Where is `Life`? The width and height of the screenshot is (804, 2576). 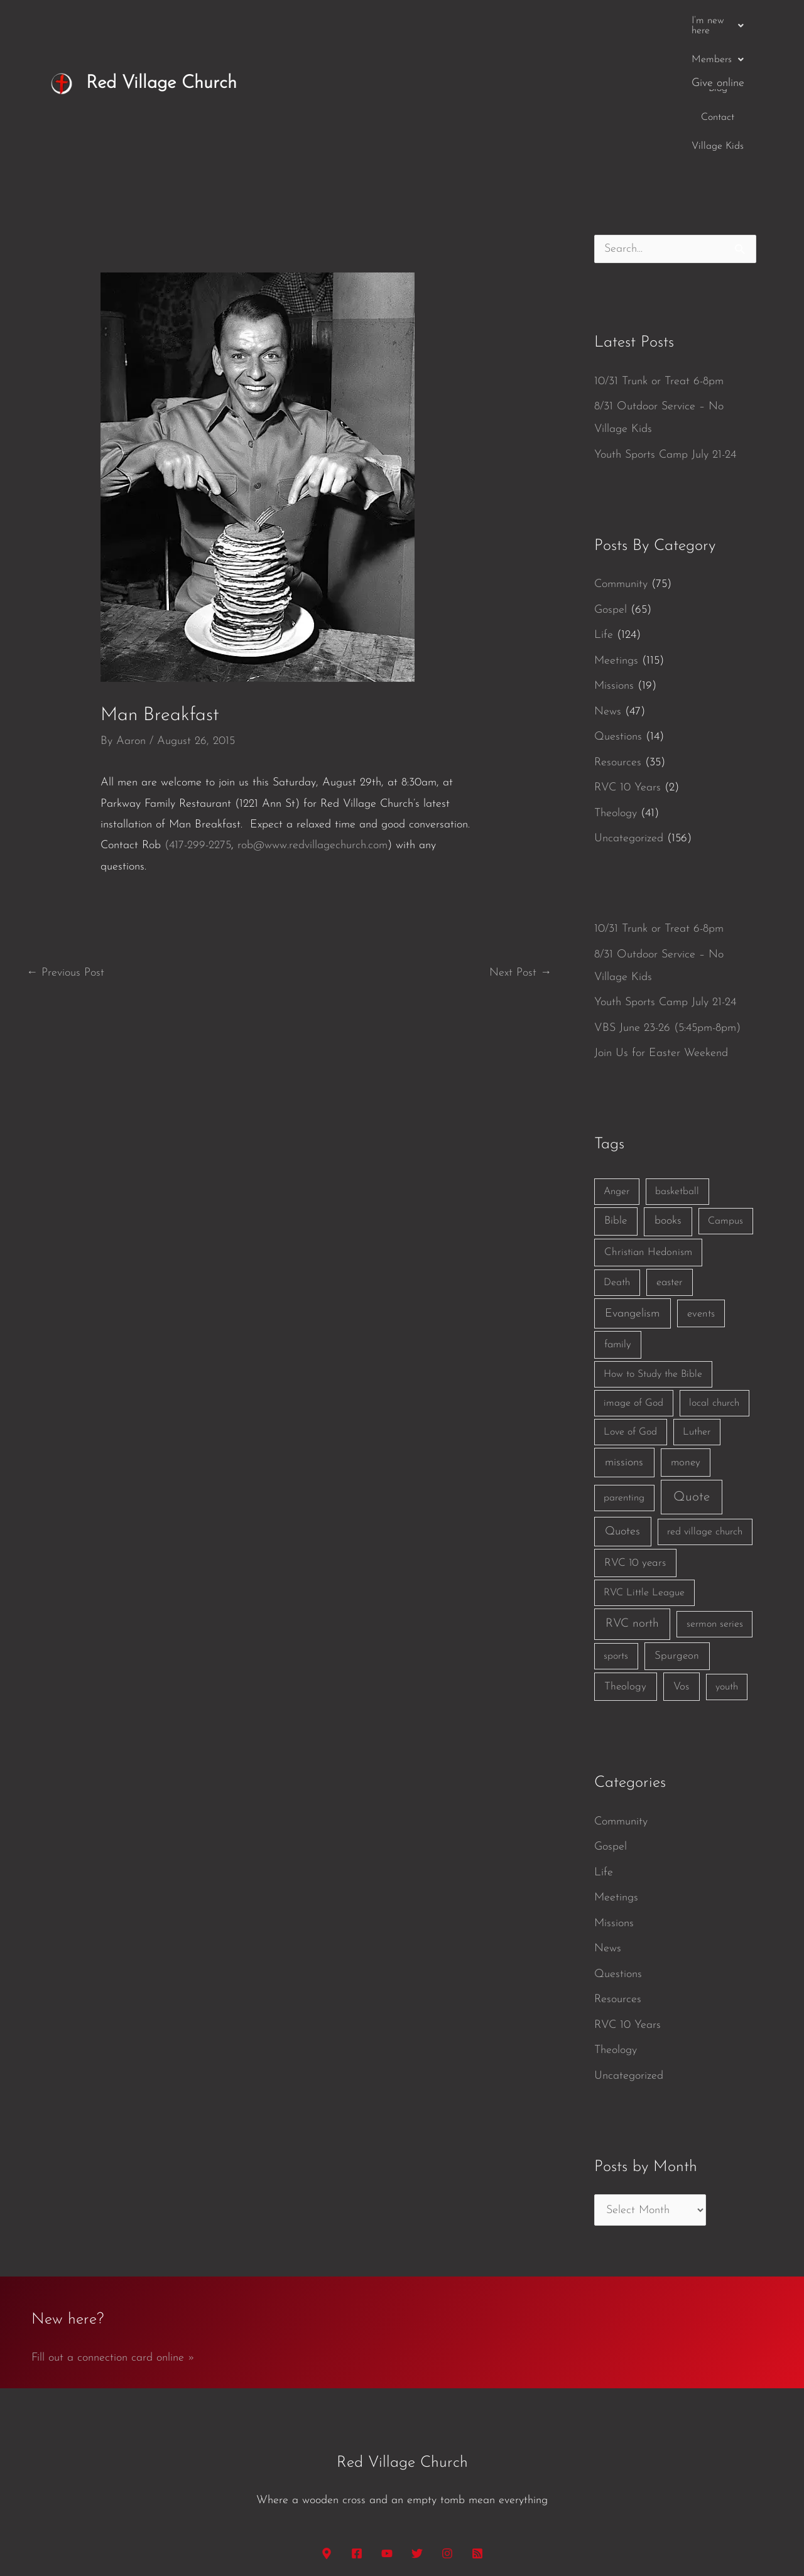 Life is located at coordinates (603, 509).